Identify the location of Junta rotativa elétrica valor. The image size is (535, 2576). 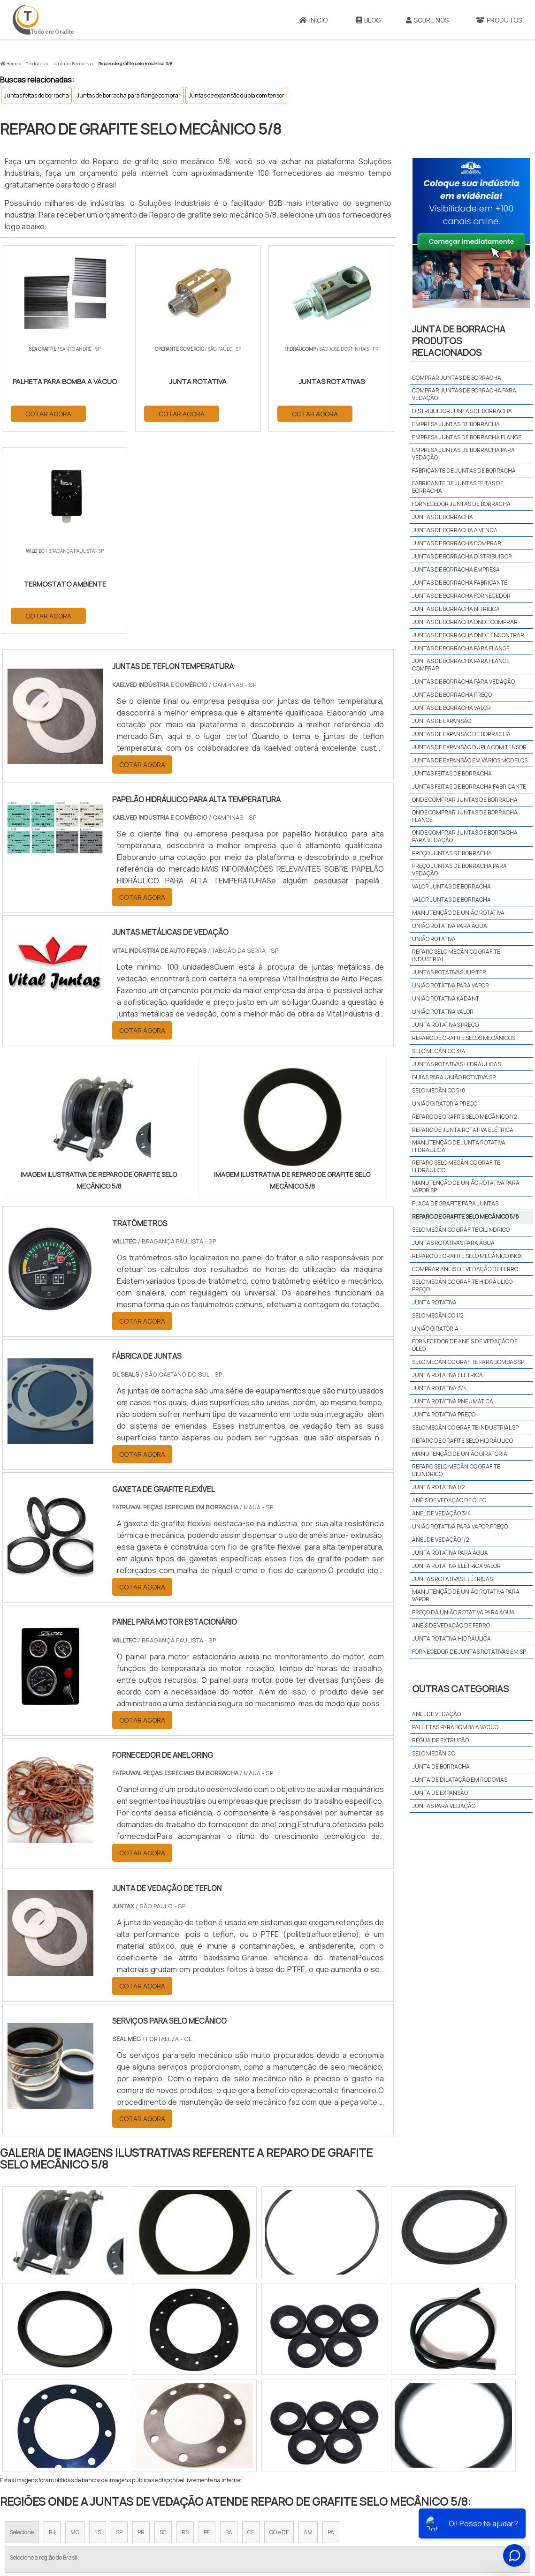
(456, 1566).